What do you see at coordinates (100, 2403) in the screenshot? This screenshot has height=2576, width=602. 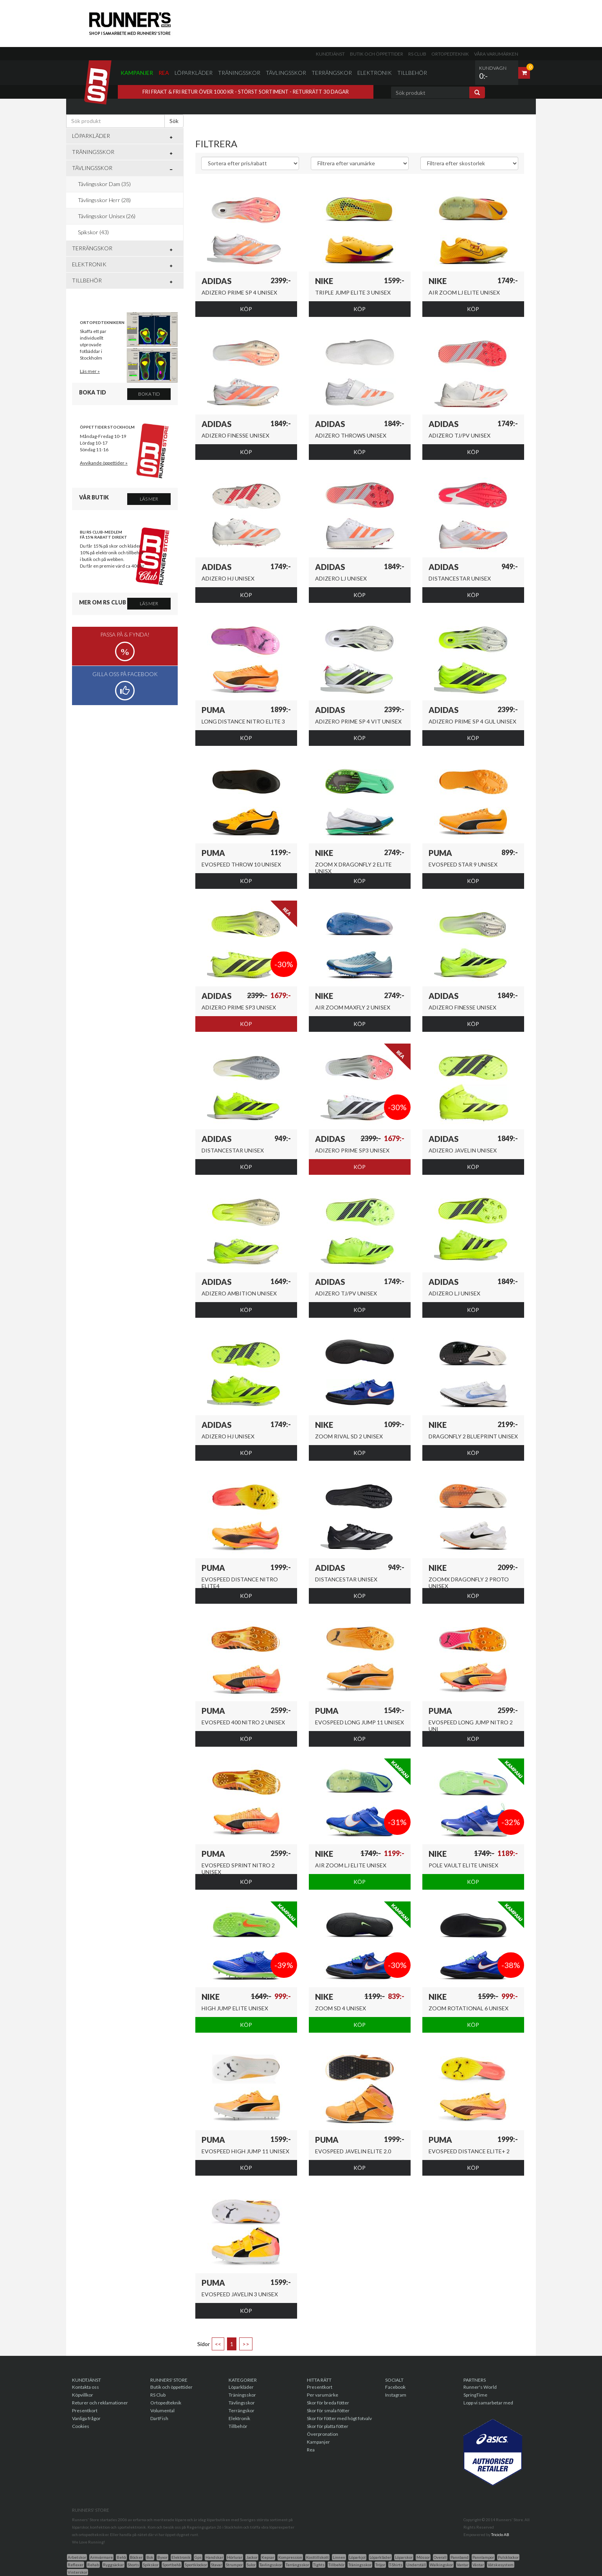 I see `Returer och reklamationer` at bounding box center [100, 2403].